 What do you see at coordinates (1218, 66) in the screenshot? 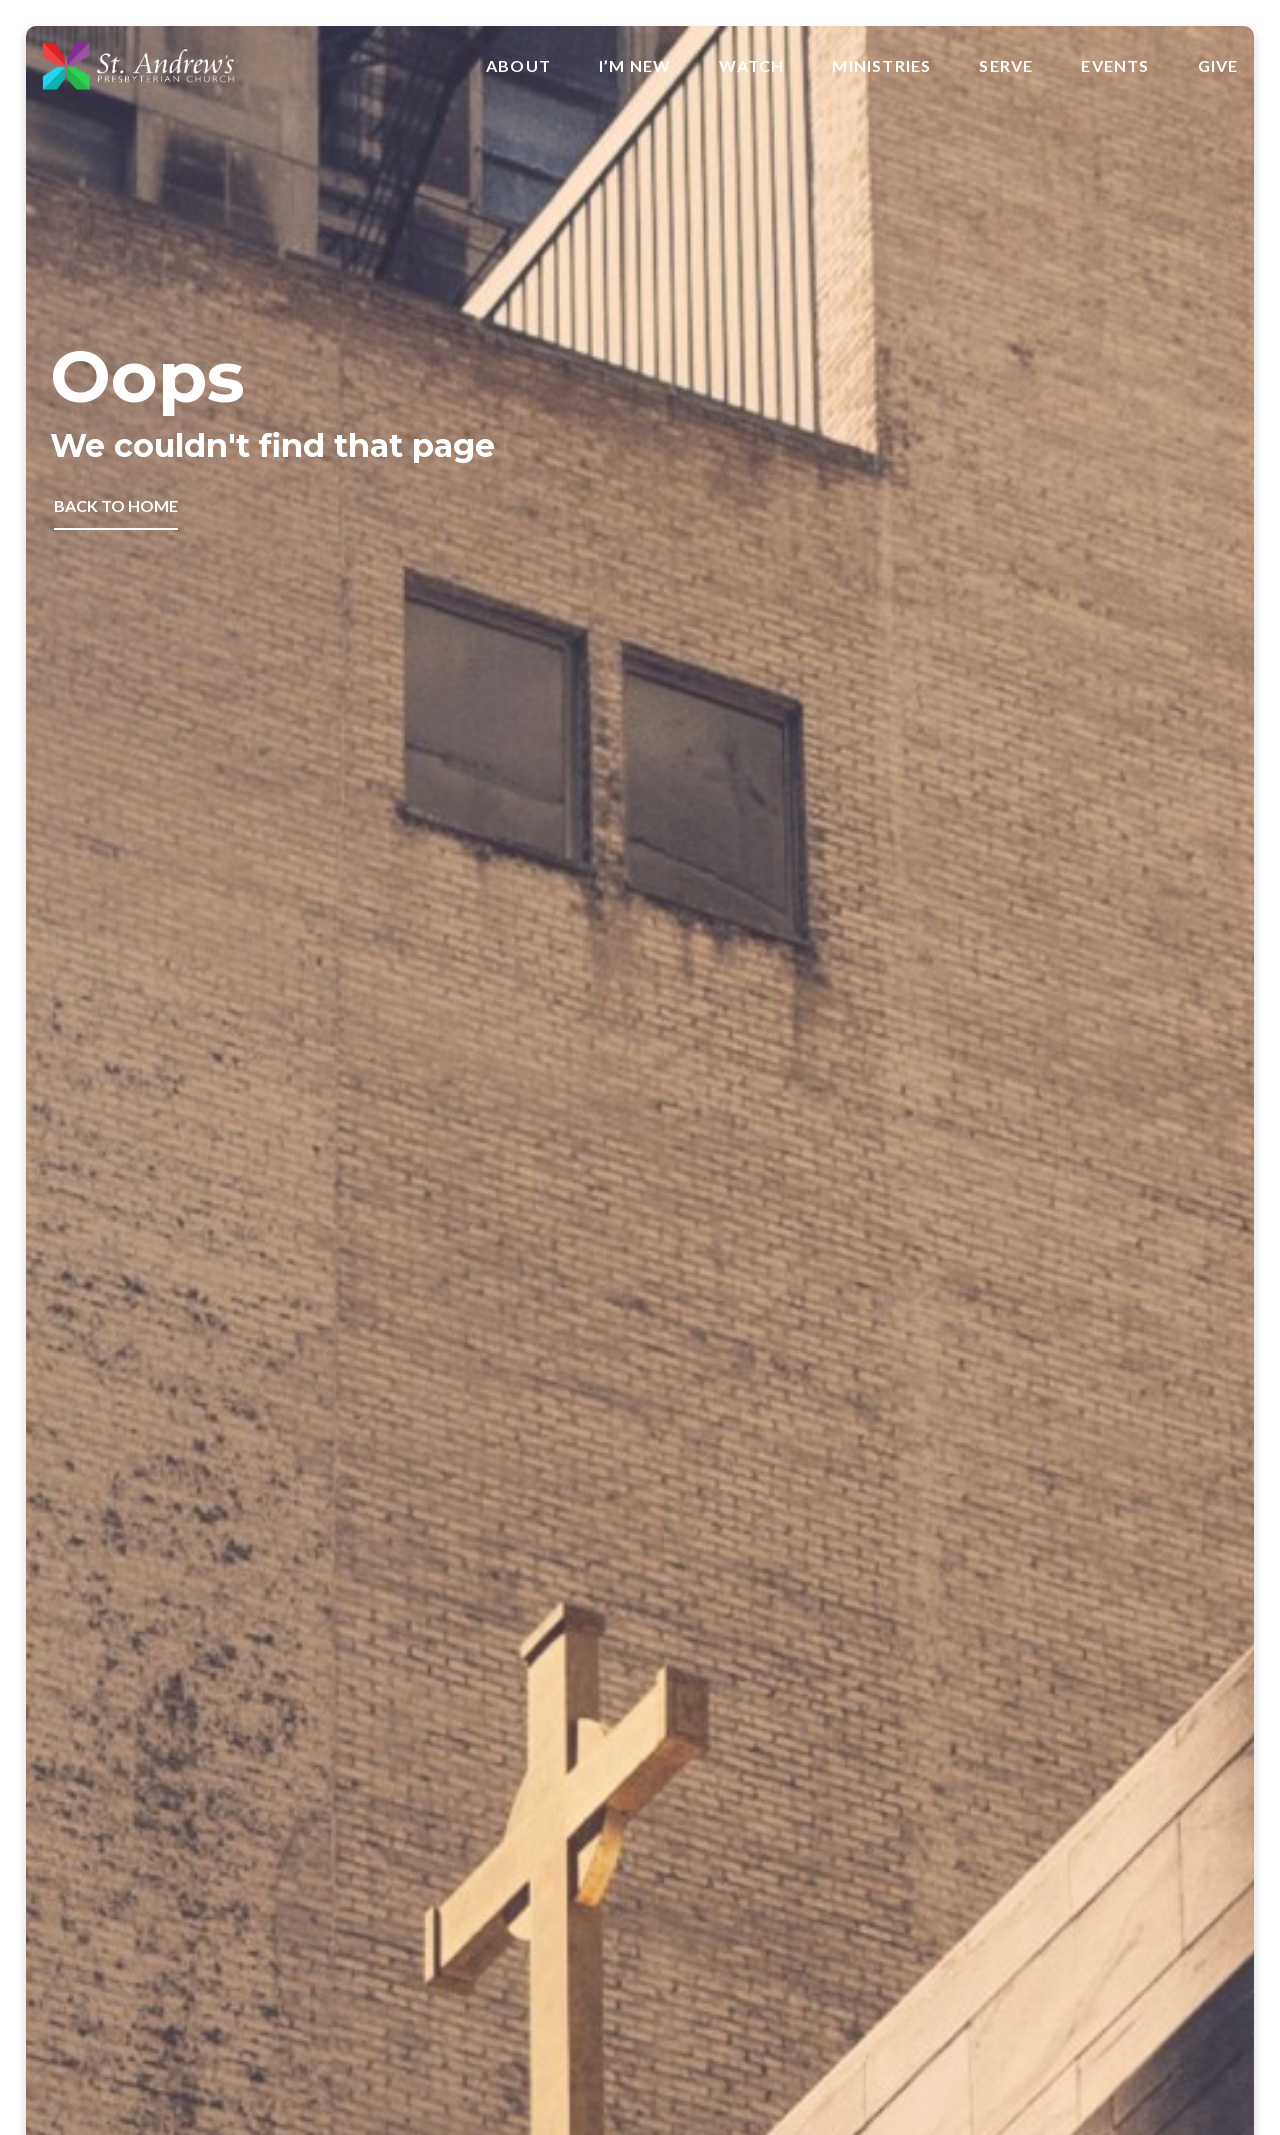
I see `Give` at bounding box center [1218, 66].